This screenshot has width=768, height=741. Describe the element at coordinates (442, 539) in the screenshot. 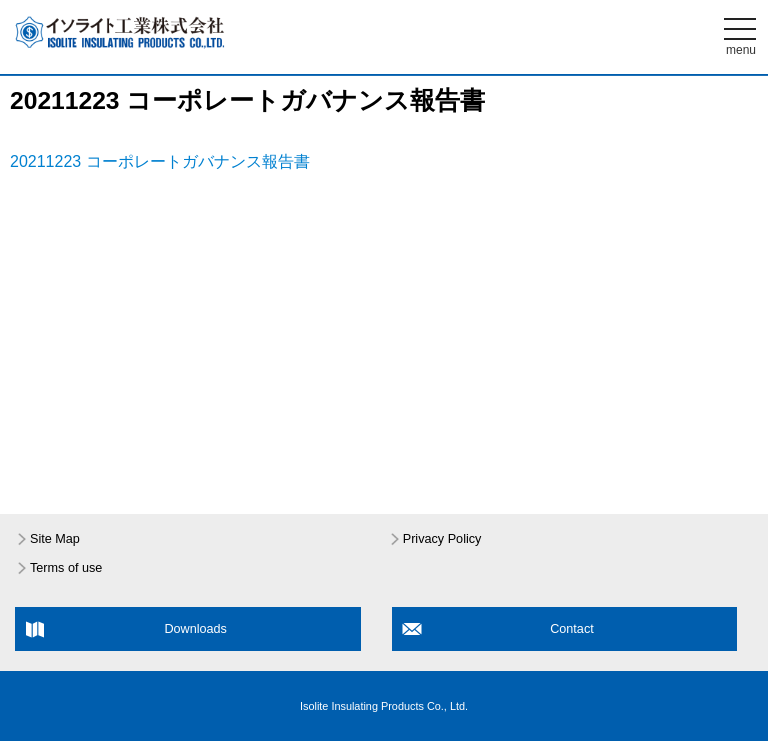

I see `Privacy Policy` at that location.